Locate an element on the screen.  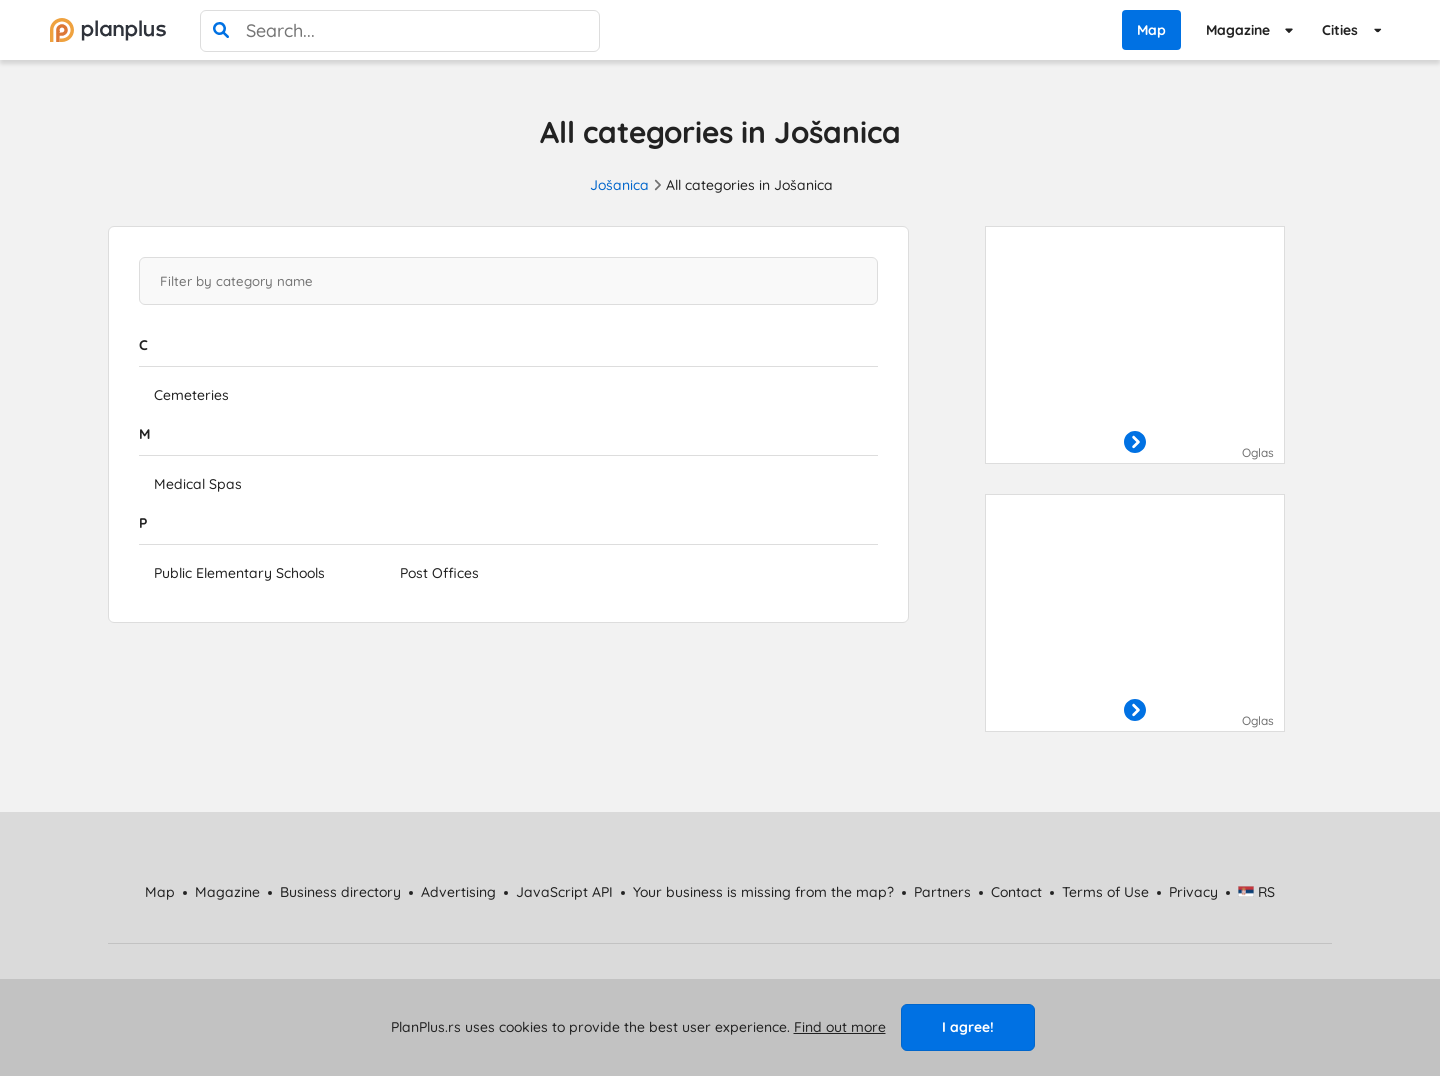
I agree! is located at coordinates (968, 1027).